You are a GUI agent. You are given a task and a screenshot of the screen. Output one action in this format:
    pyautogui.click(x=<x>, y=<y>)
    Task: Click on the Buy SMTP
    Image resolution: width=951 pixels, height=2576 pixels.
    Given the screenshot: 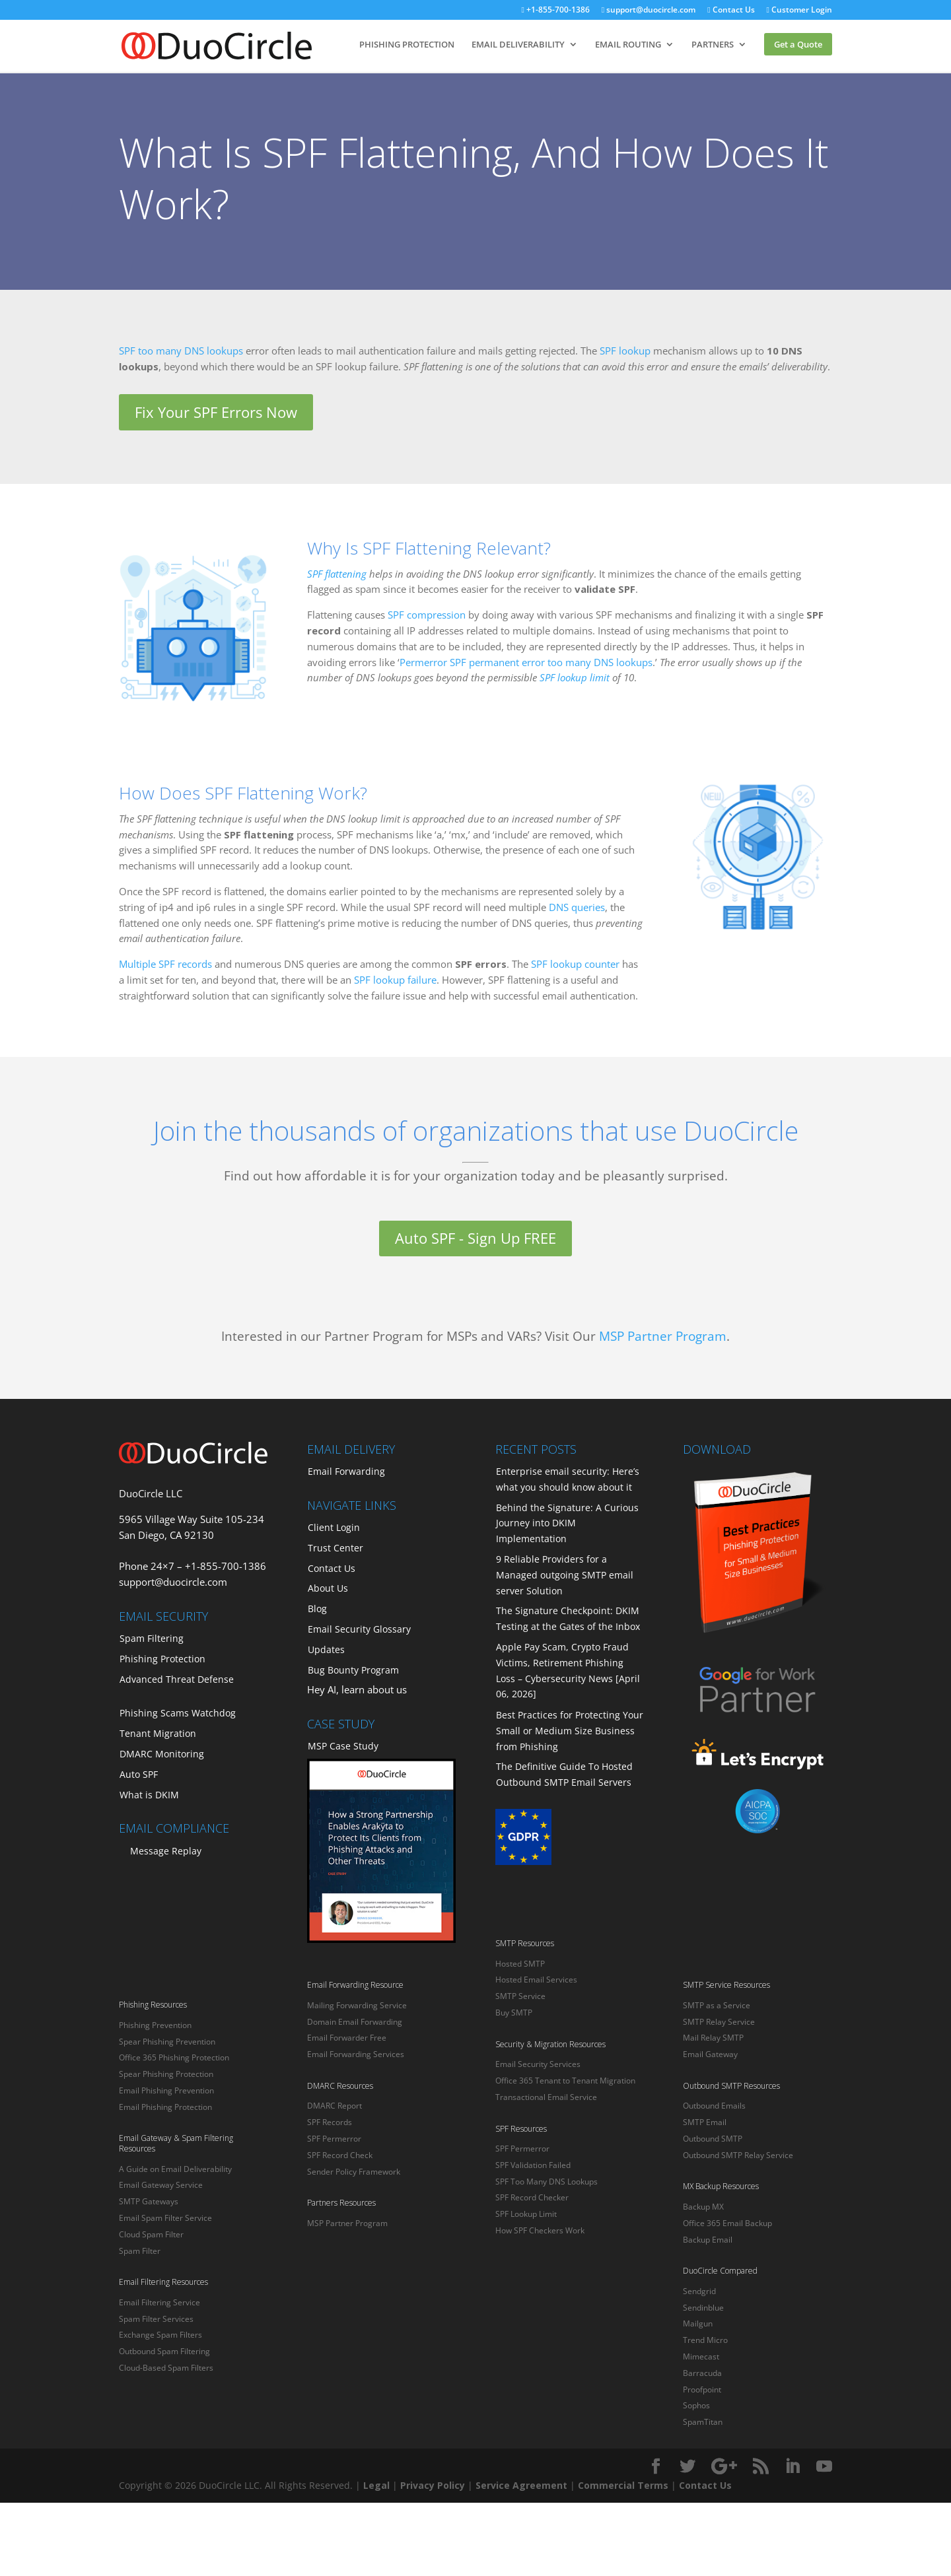 What is the action you would take?
    pyautogui.click(x=513, y=2012)
    